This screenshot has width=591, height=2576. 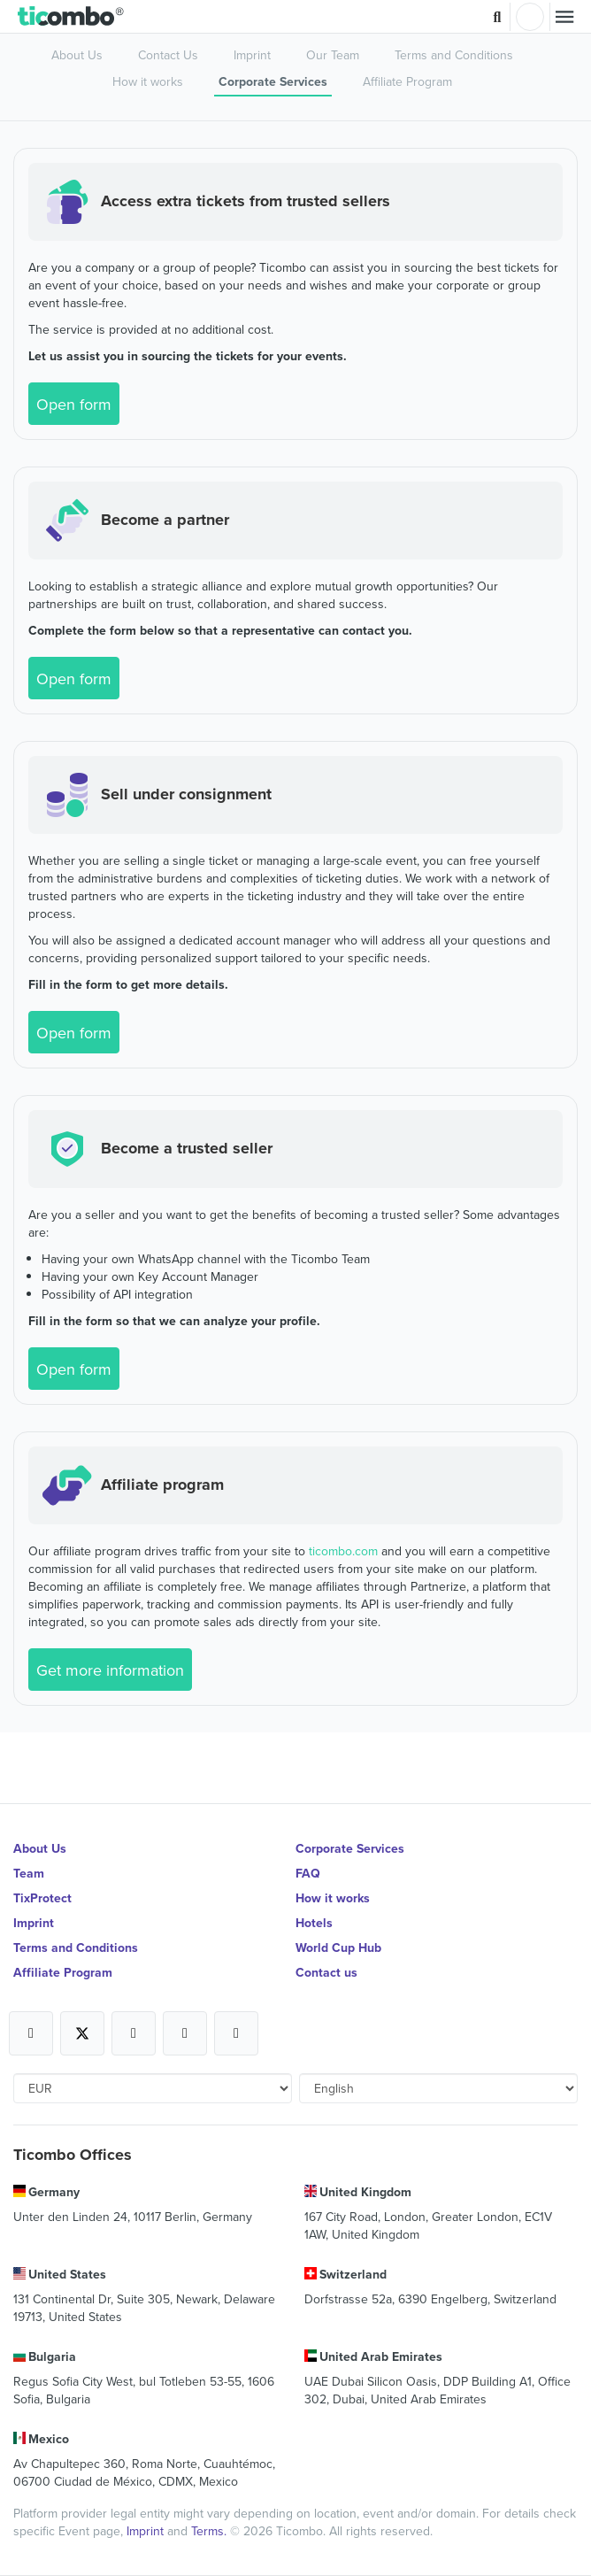 I want to click on Hotels, so click(x=314, y=1923).